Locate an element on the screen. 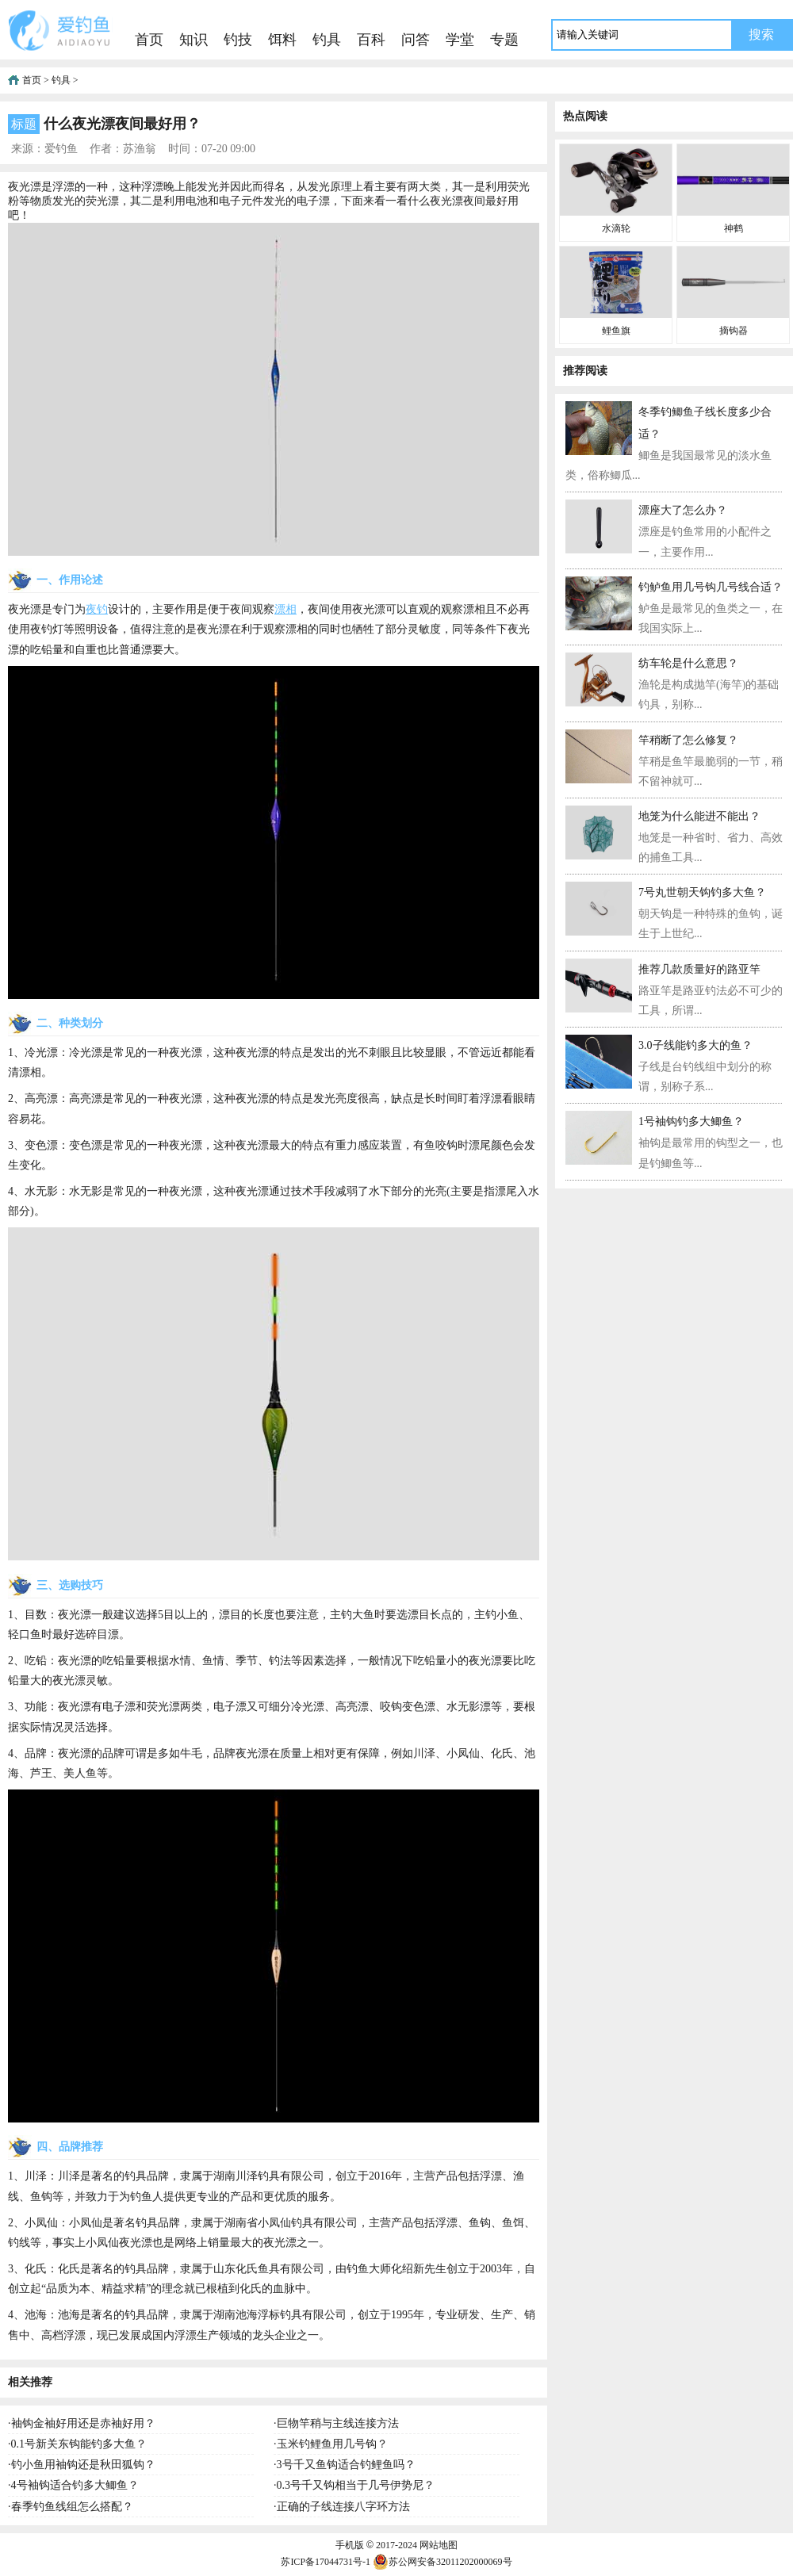 The height and width of the screenshot is (2576, 793). 竿稍断了怎么修复？ is located at coordinates (688, 740).